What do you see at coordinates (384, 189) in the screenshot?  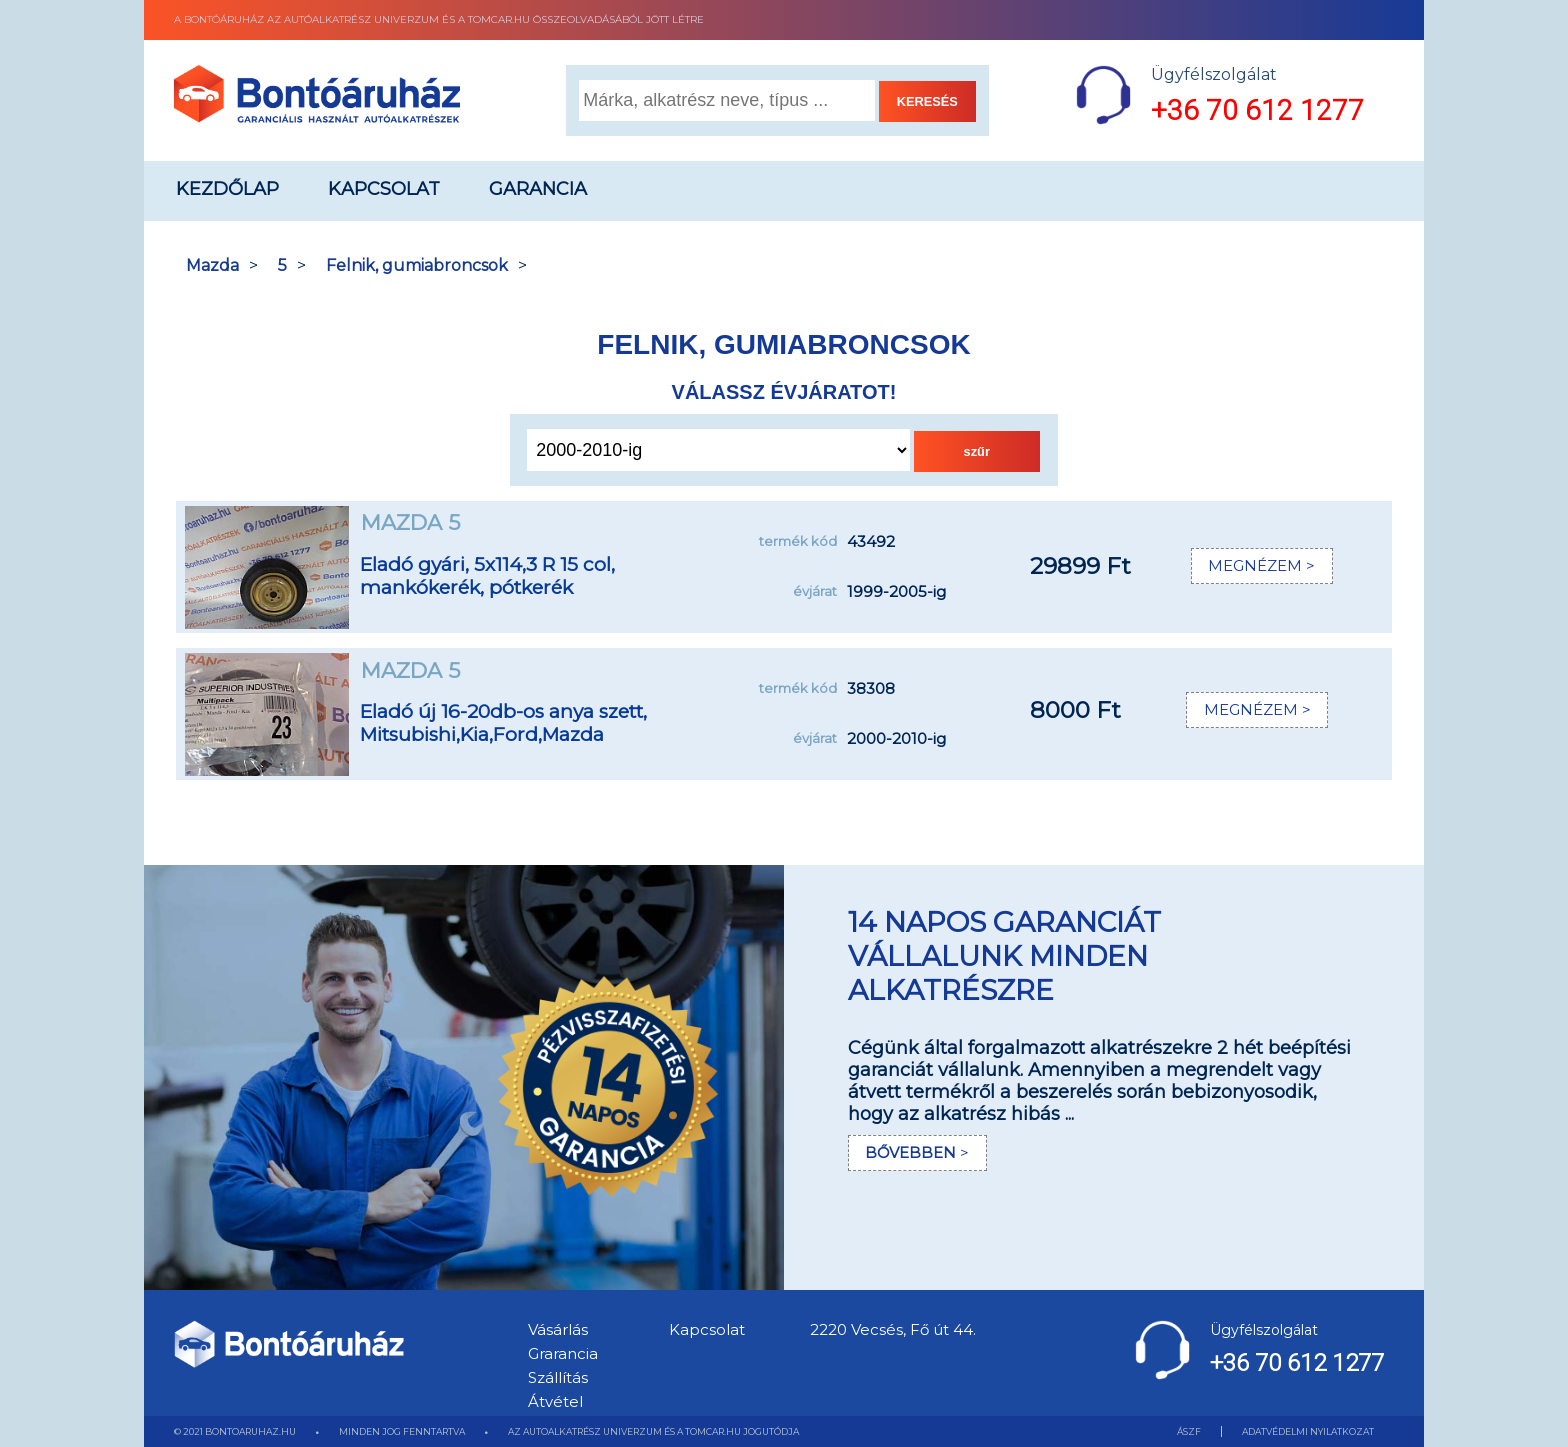 I see `Kapcsolat` at bounding box center [384, 189].